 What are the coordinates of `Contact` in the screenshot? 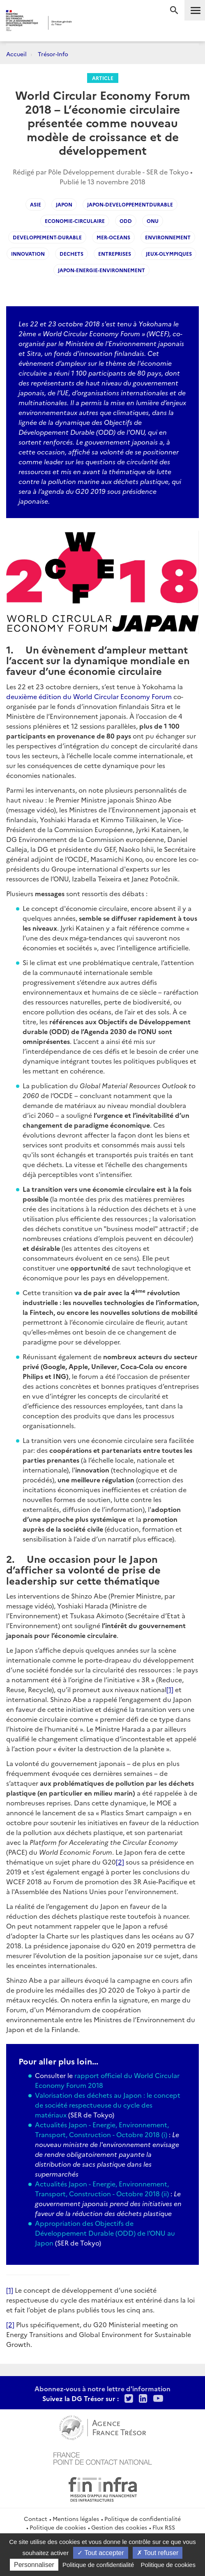 It's located at (35, 2518).